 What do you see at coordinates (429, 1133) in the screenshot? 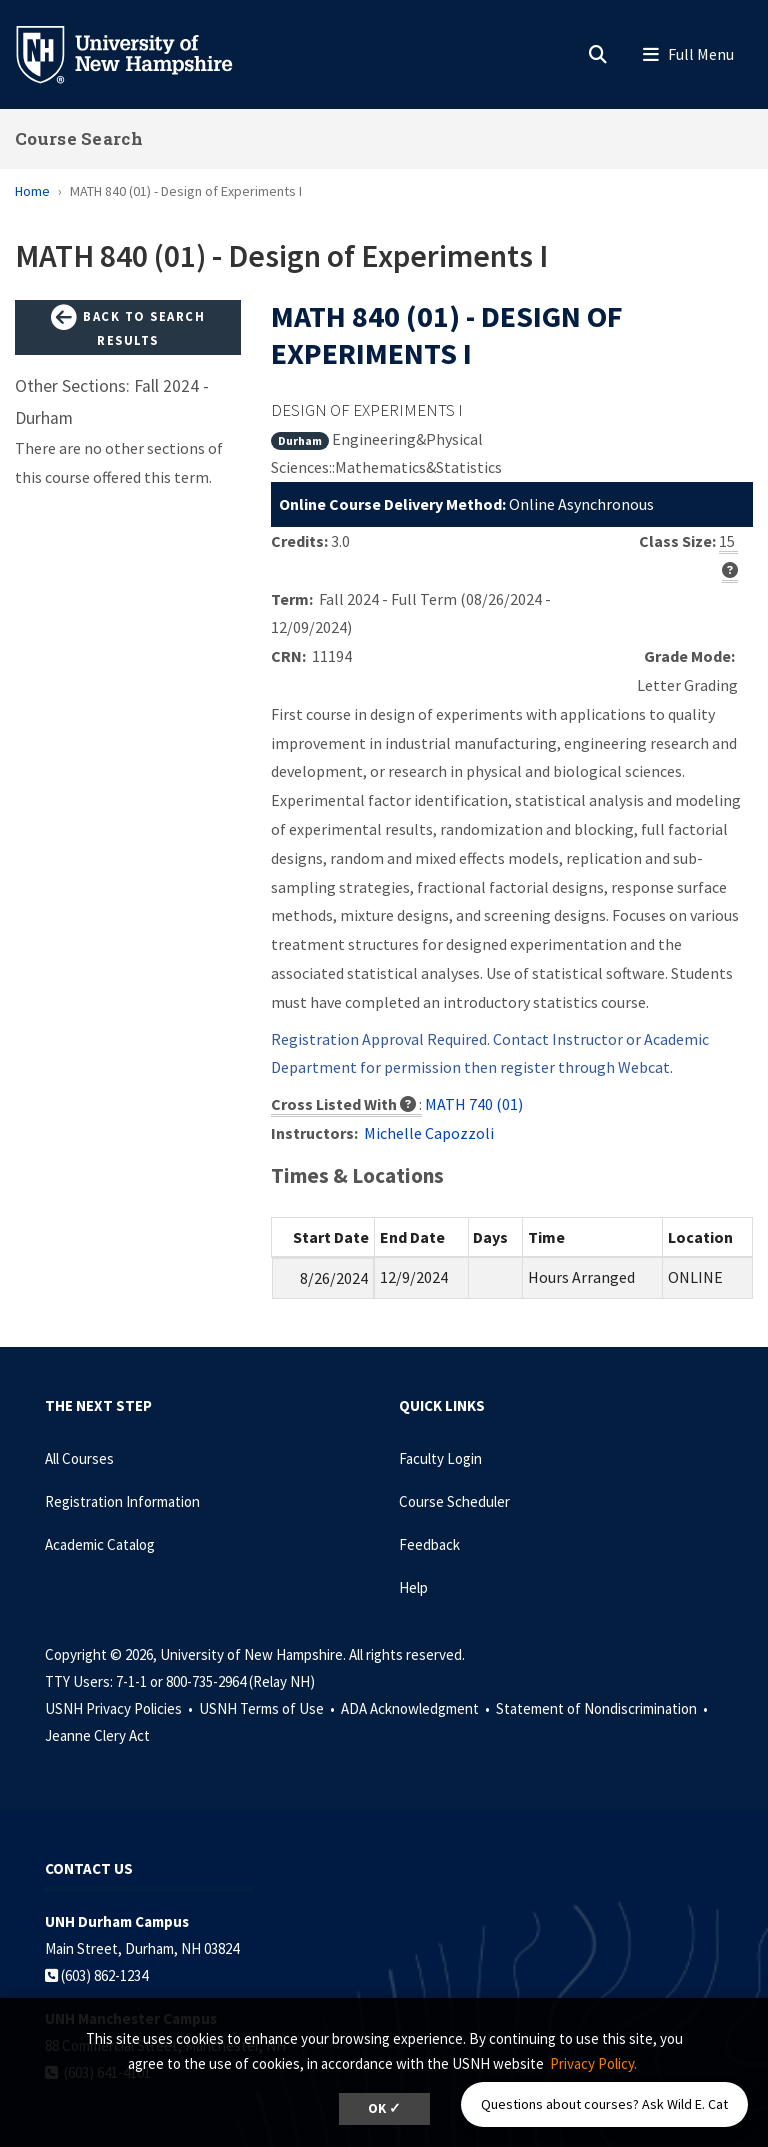
I see `Michelle Capozzoli` at bounding box center [429, 1133].